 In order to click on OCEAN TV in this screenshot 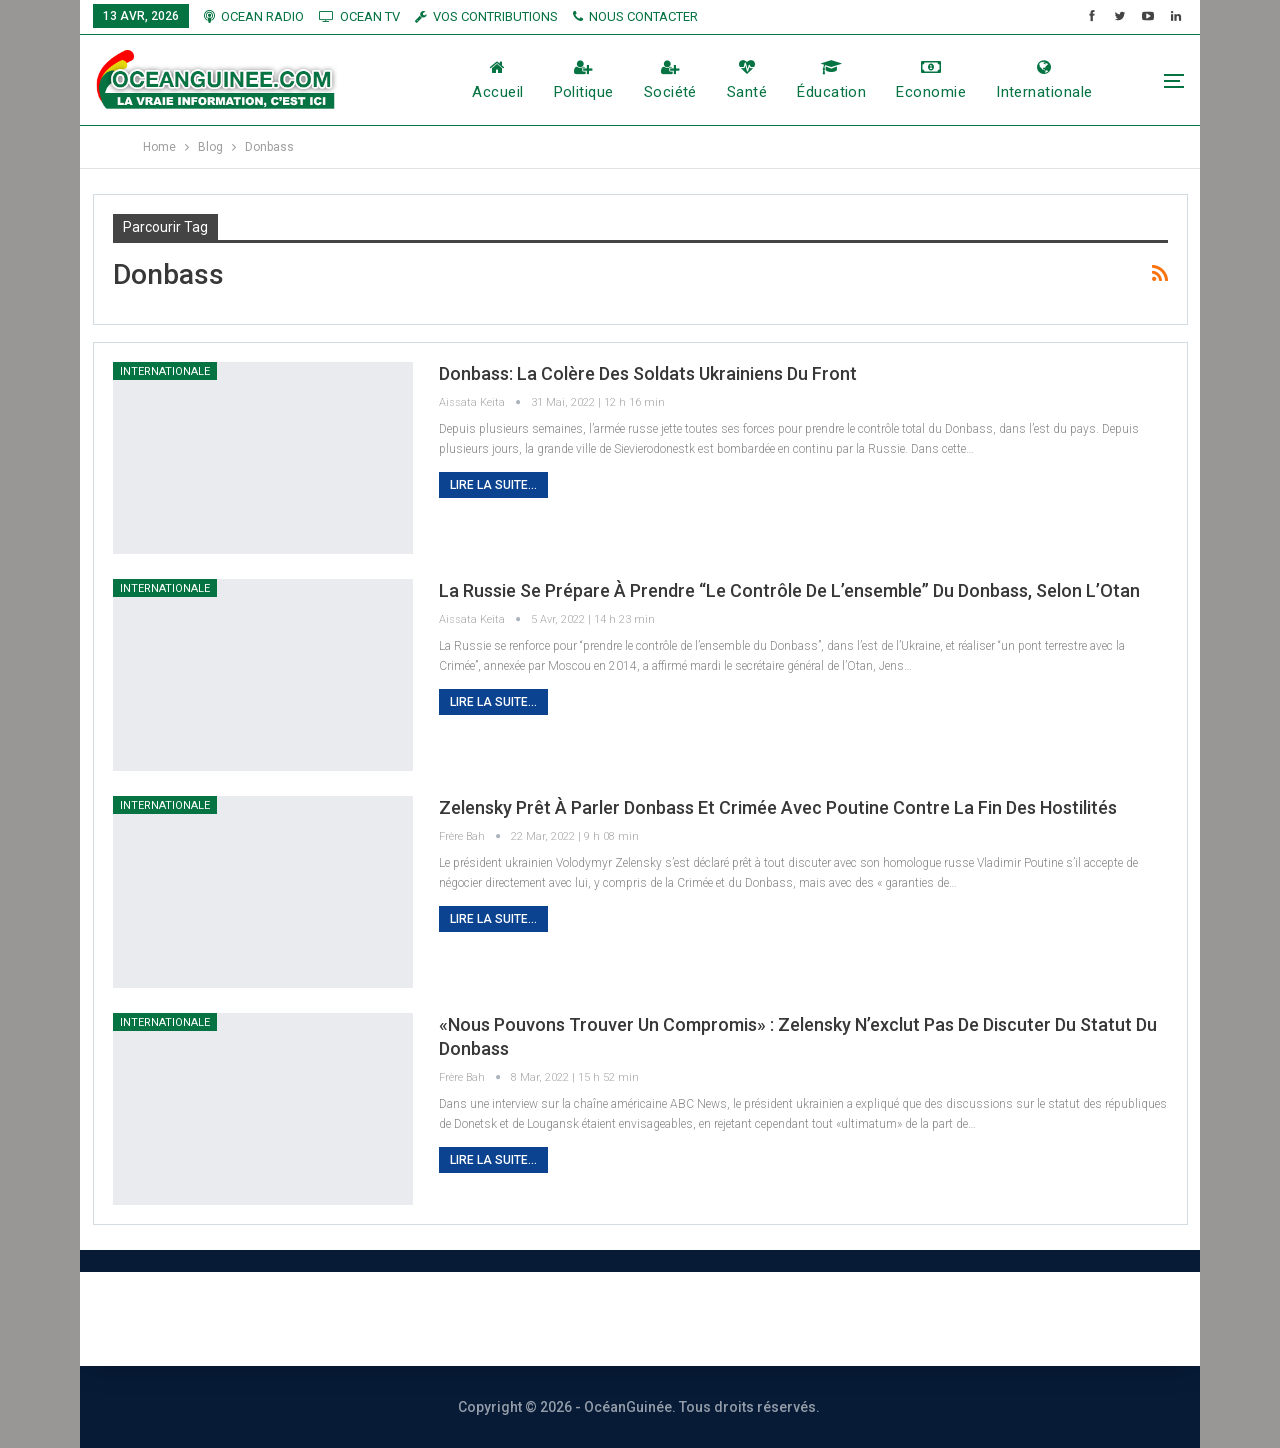, I will do `click(359, 16)`.